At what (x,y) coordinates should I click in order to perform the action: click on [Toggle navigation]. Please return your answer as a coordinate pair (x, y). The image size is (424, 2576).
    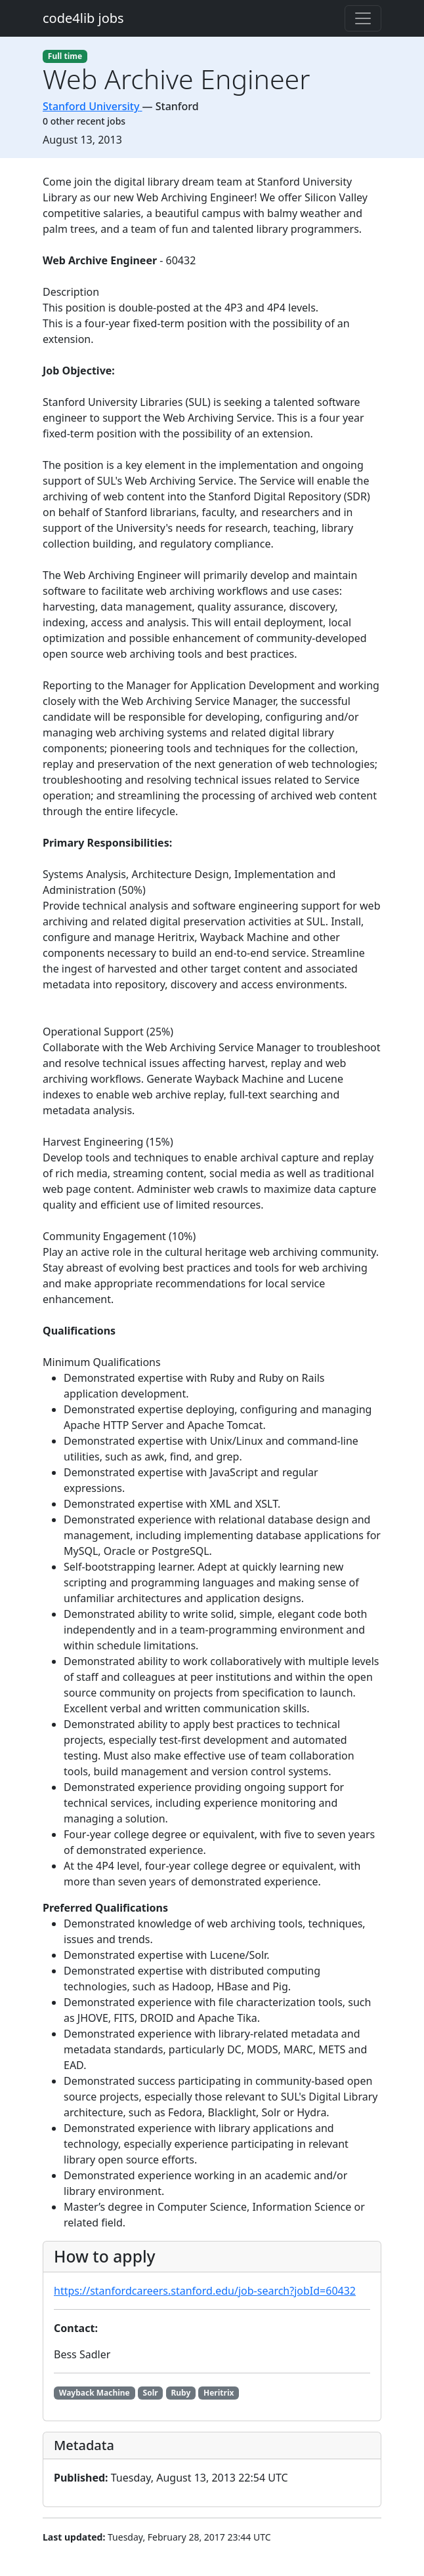
    Looking at the image, I should click on (363, 18).